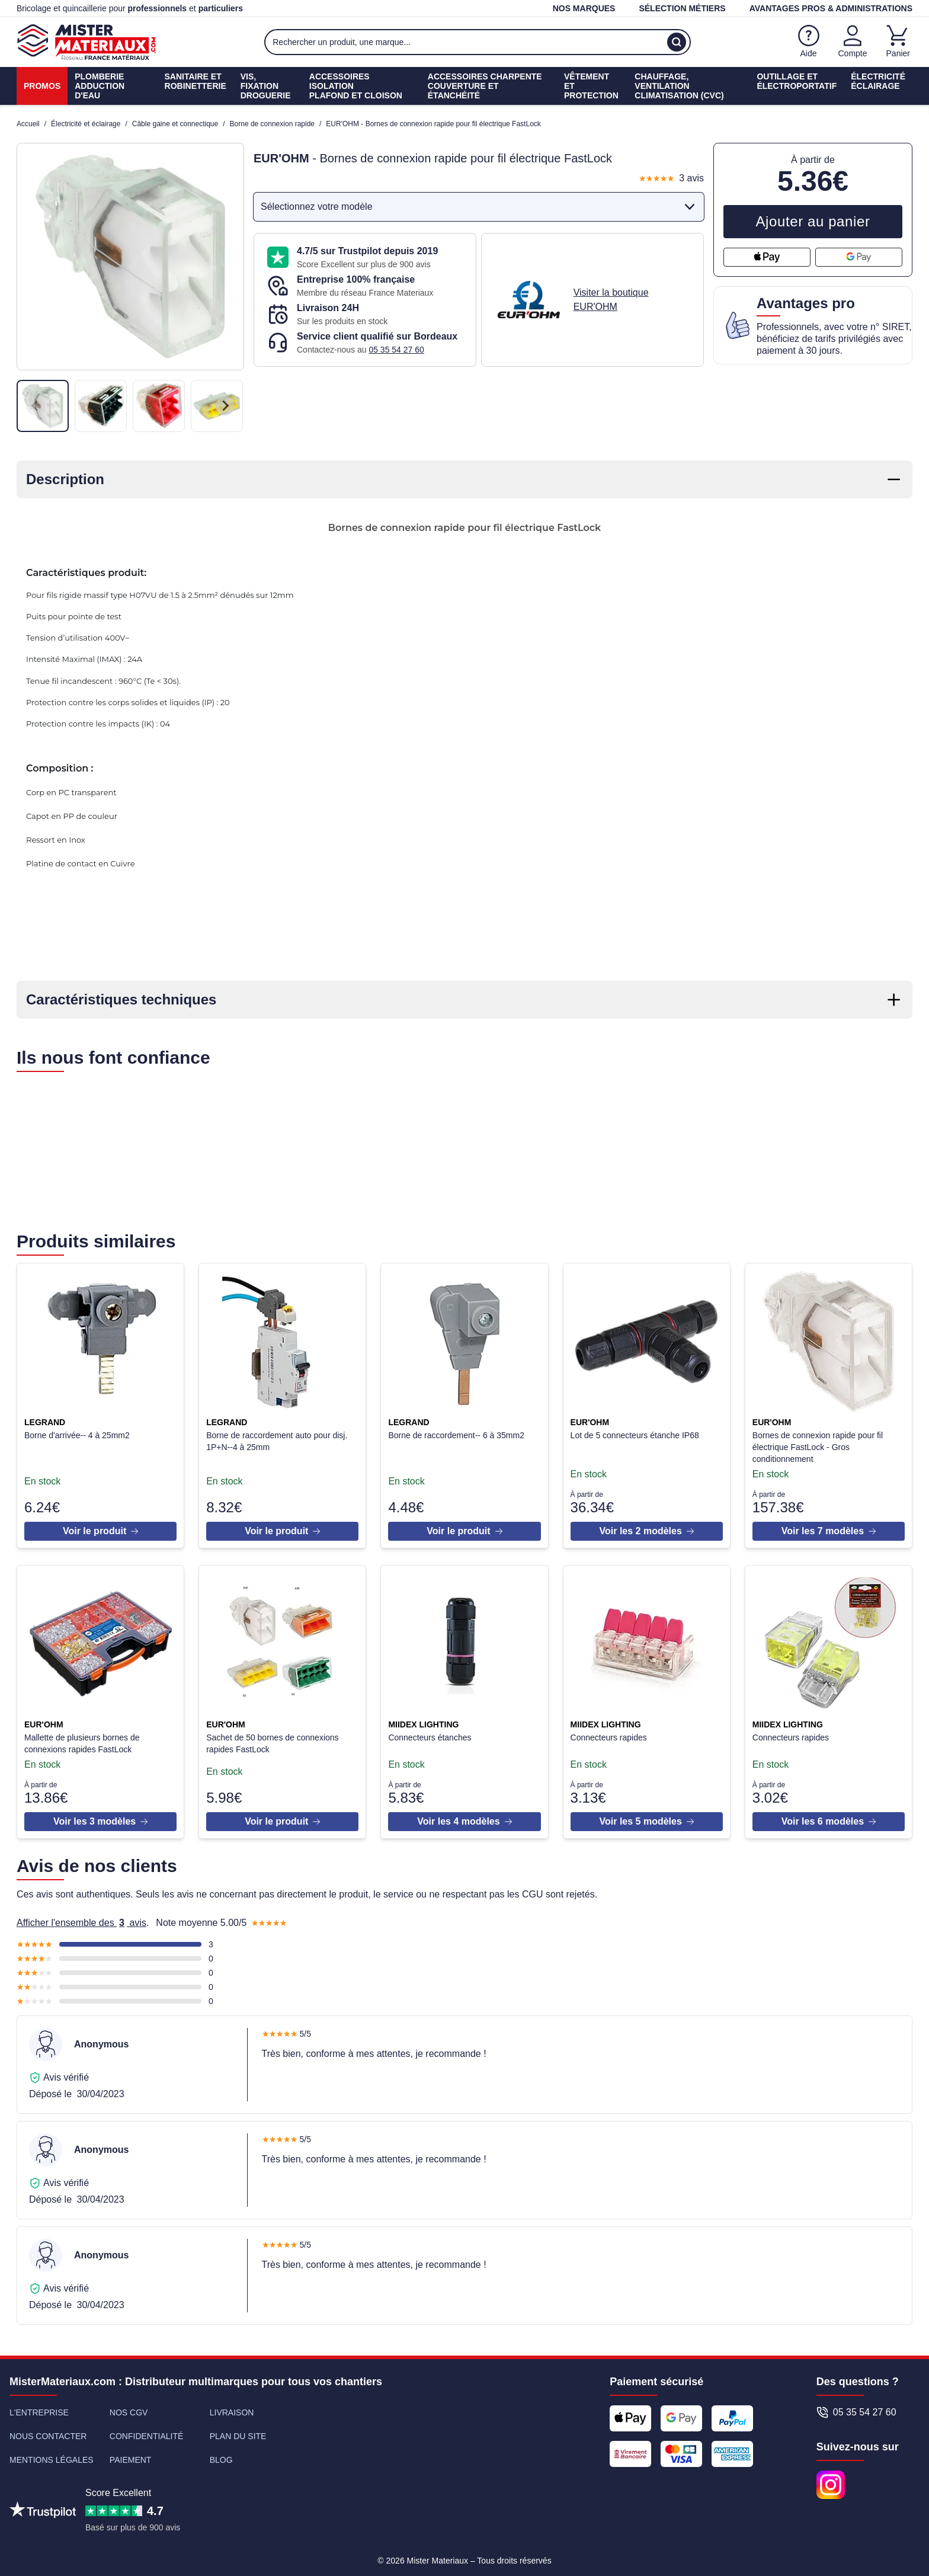  I want to click on Livraison, so click(232, 2407).